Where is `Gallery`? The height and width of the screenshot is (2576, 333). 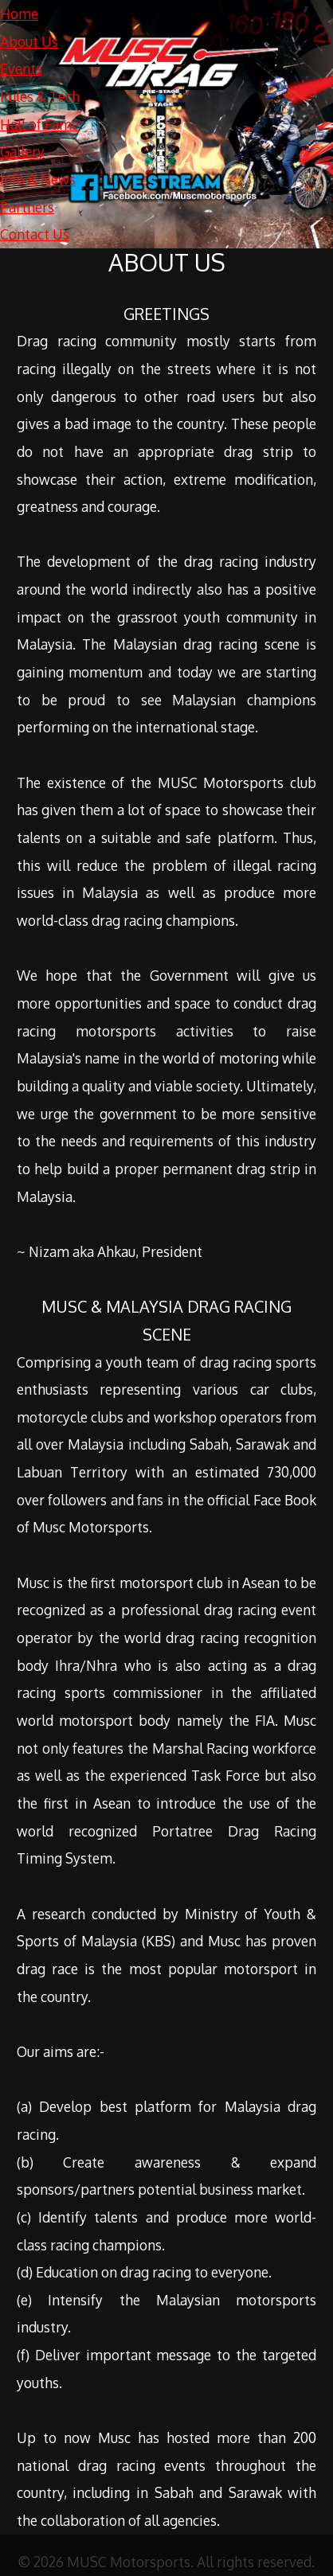
Gallery is located at coordinates (22, 151).